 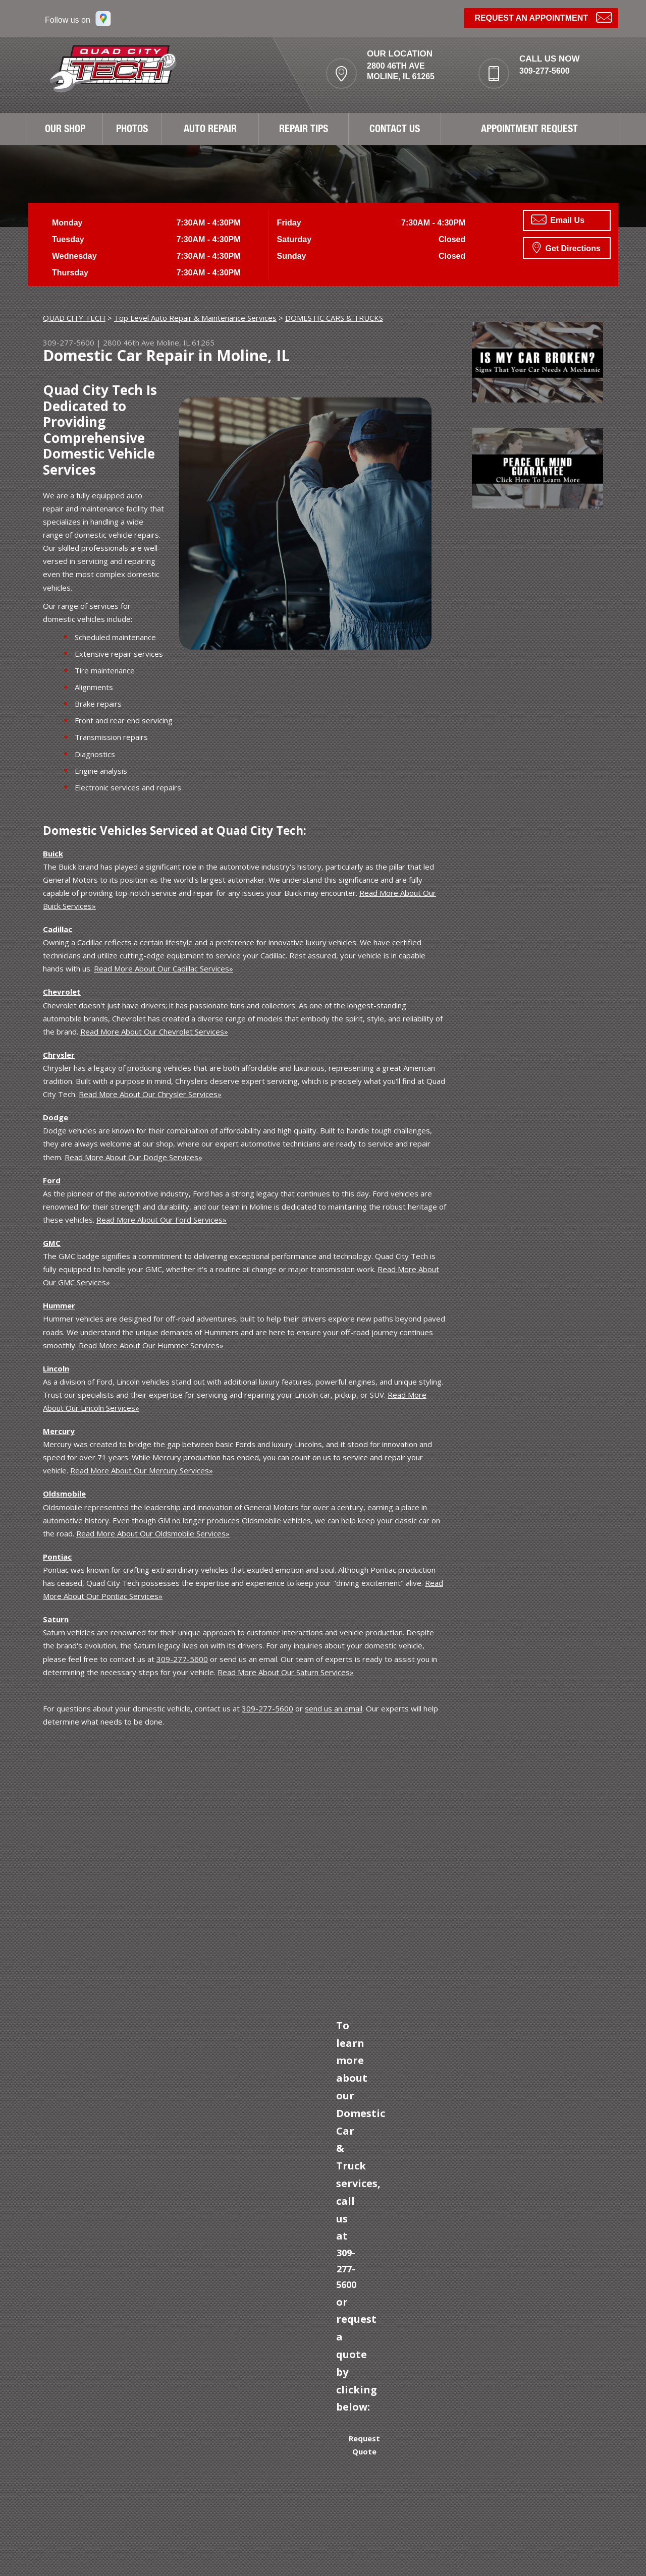 What do you see at coordinates (303, 130) in the screenshot?
I see `REPAIR TIPS` at bounding box center [303, 130].